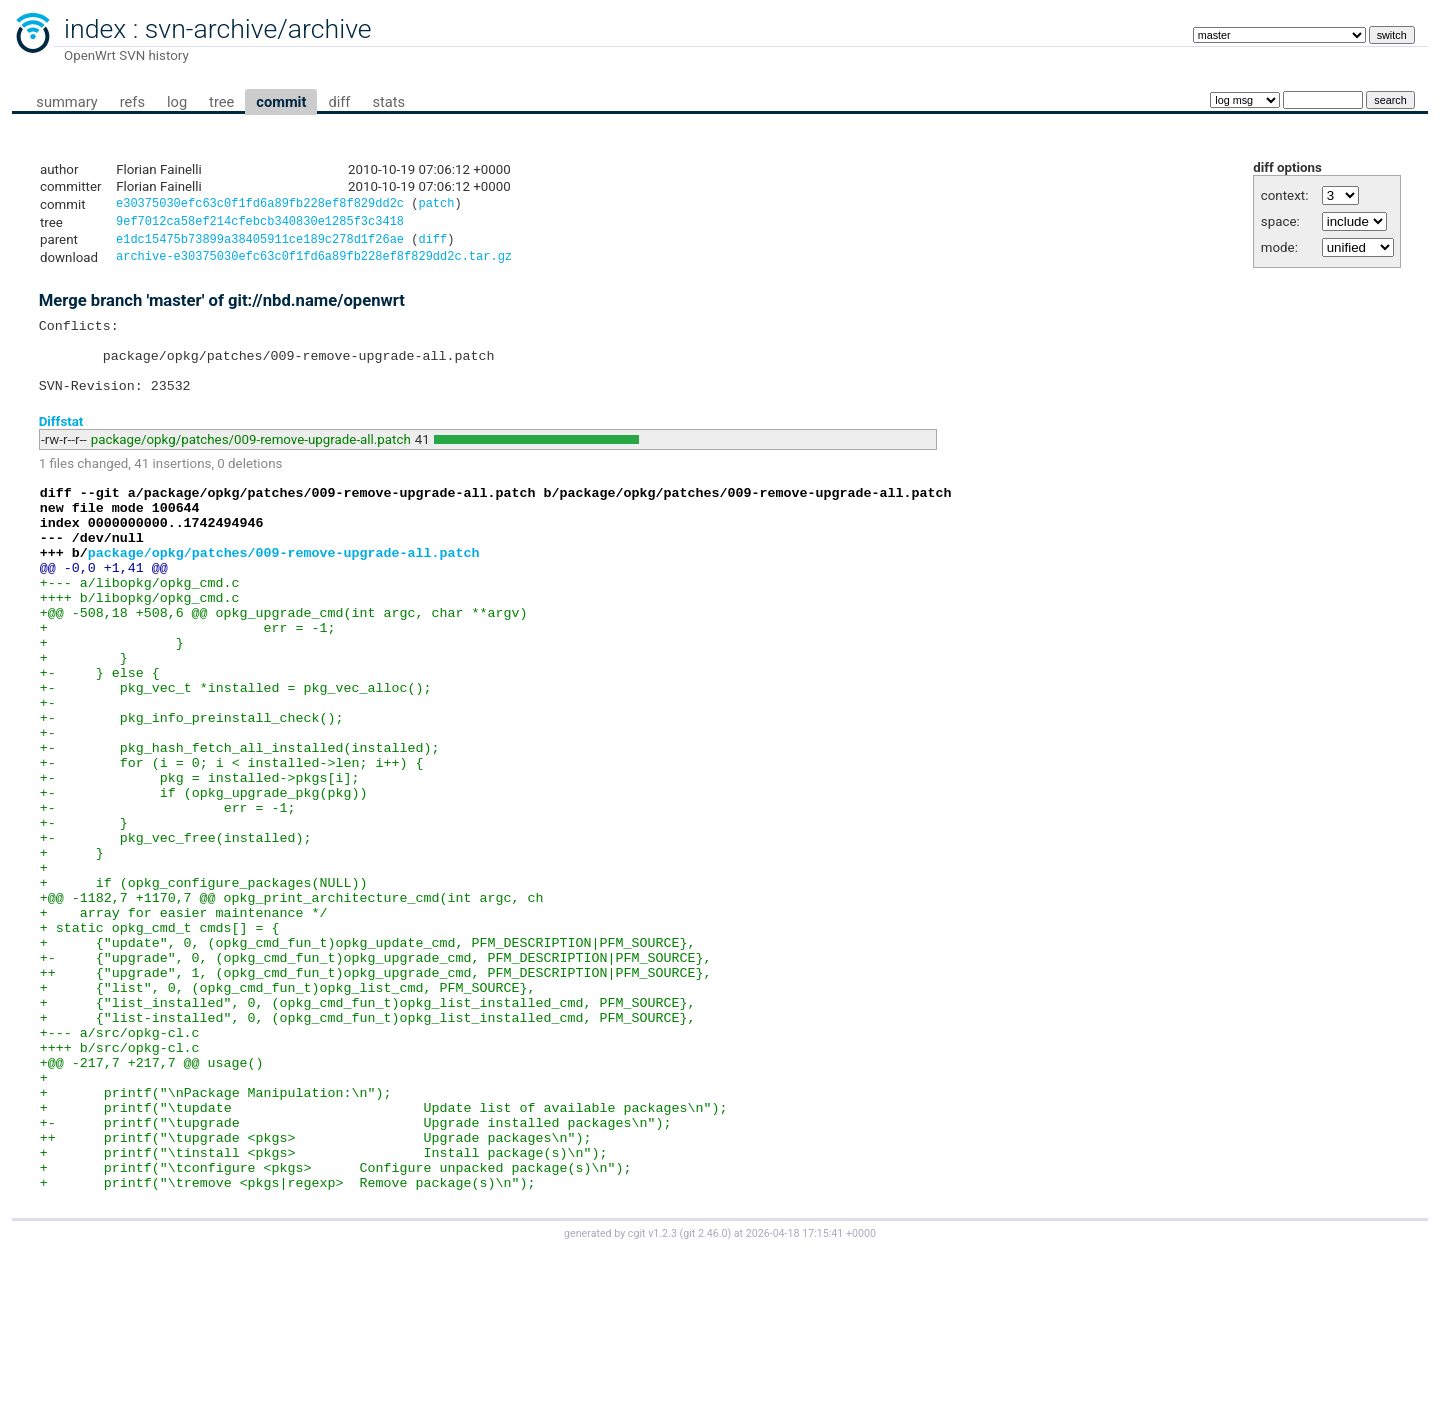 The height and width of the screenshot is (1414, 1440). What do you see at coordinates (705, 1395) in the screenshot?
I see `git 2.46.0` at bounding box center [705, 1395].